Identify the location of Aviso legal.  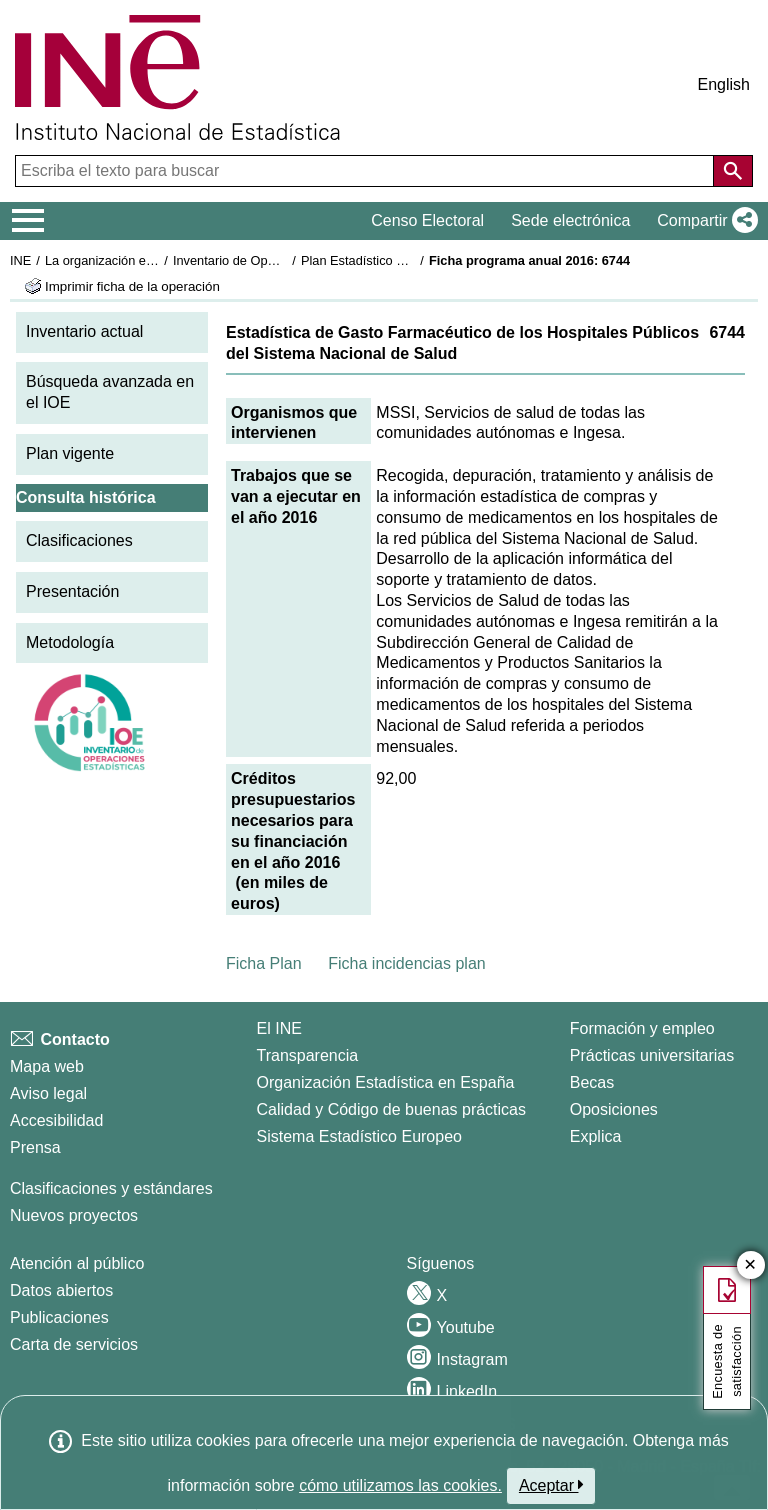
(48, 1093).